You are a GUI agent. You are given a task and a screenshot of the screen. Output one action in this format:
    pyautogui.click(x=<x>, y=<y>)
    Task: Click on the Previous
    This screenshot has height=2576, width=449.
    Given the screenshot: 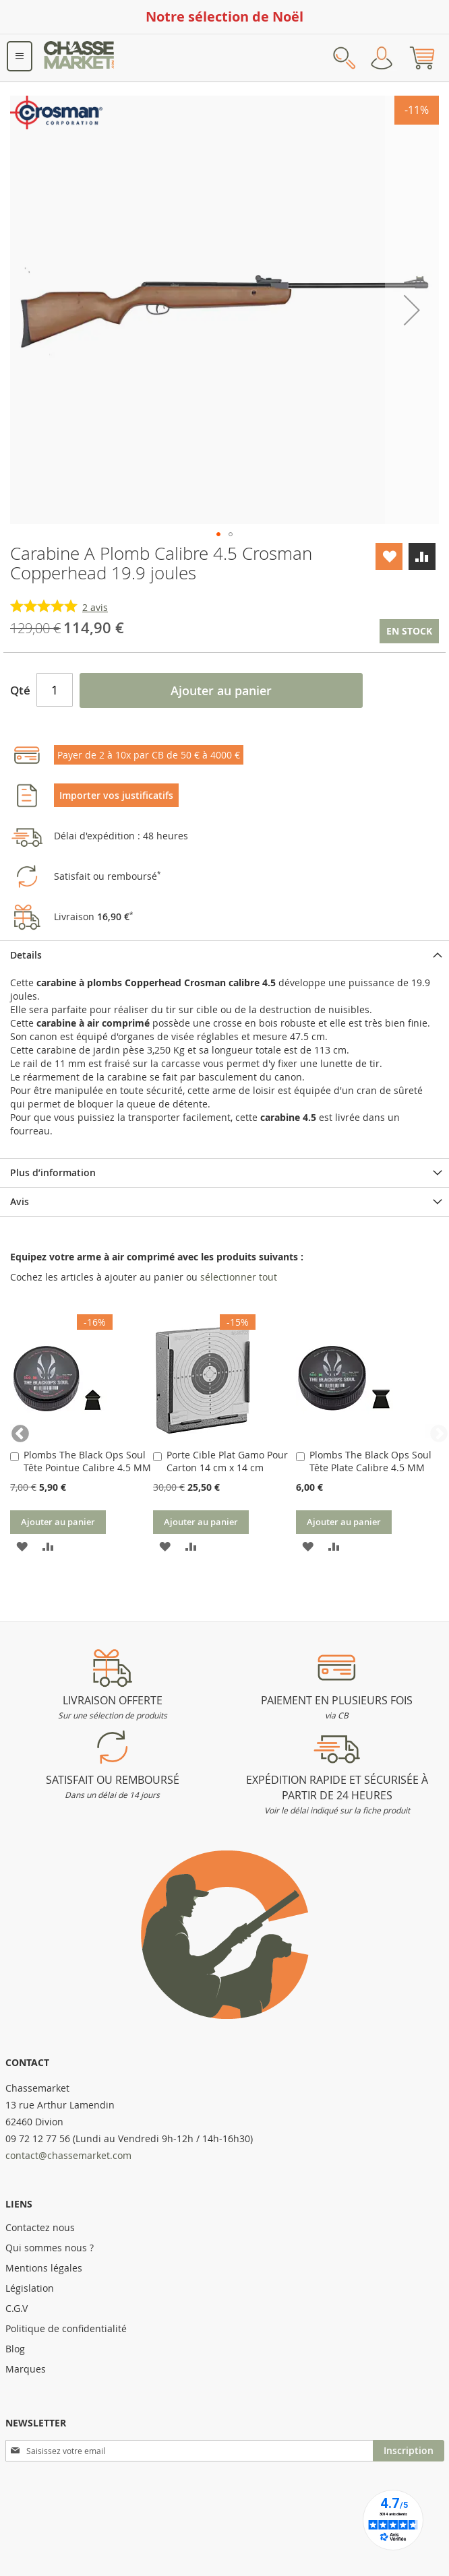 What is the action you would take?
    pyautogui.click(x=17, y=1431)
    